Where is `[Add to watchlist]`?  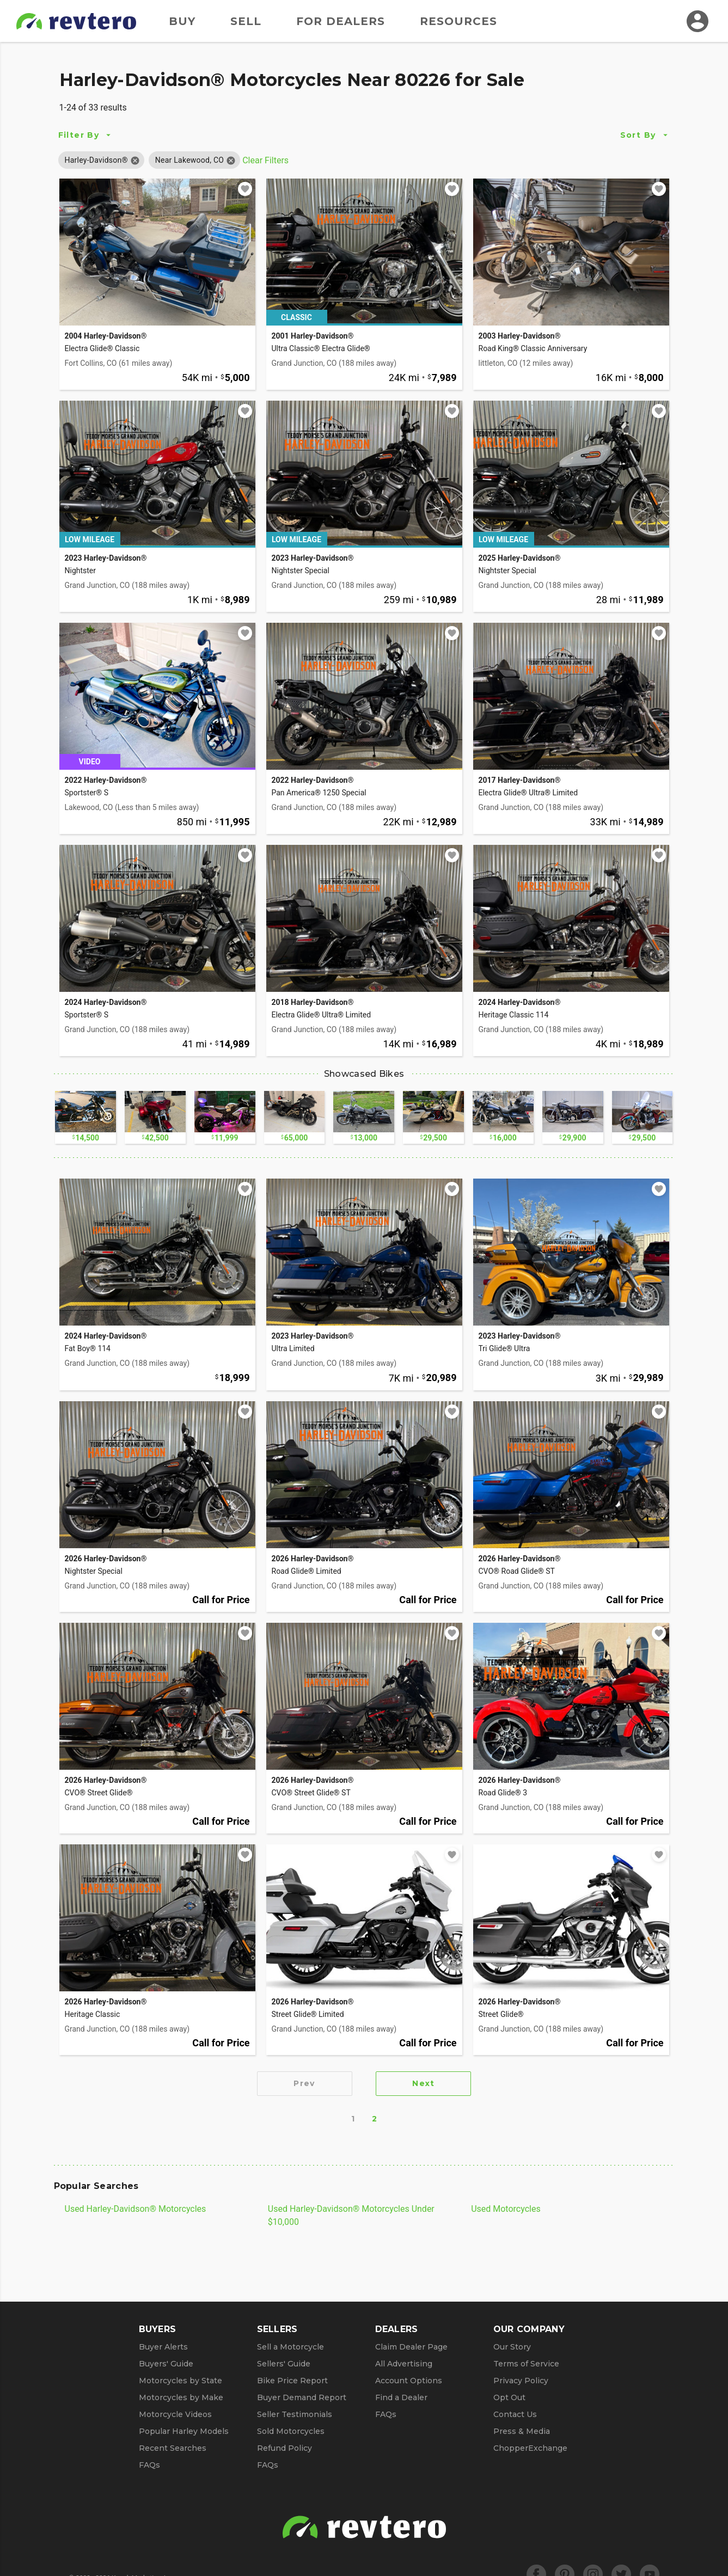 [Add to watchlist] is located at coordinates (245, 189).